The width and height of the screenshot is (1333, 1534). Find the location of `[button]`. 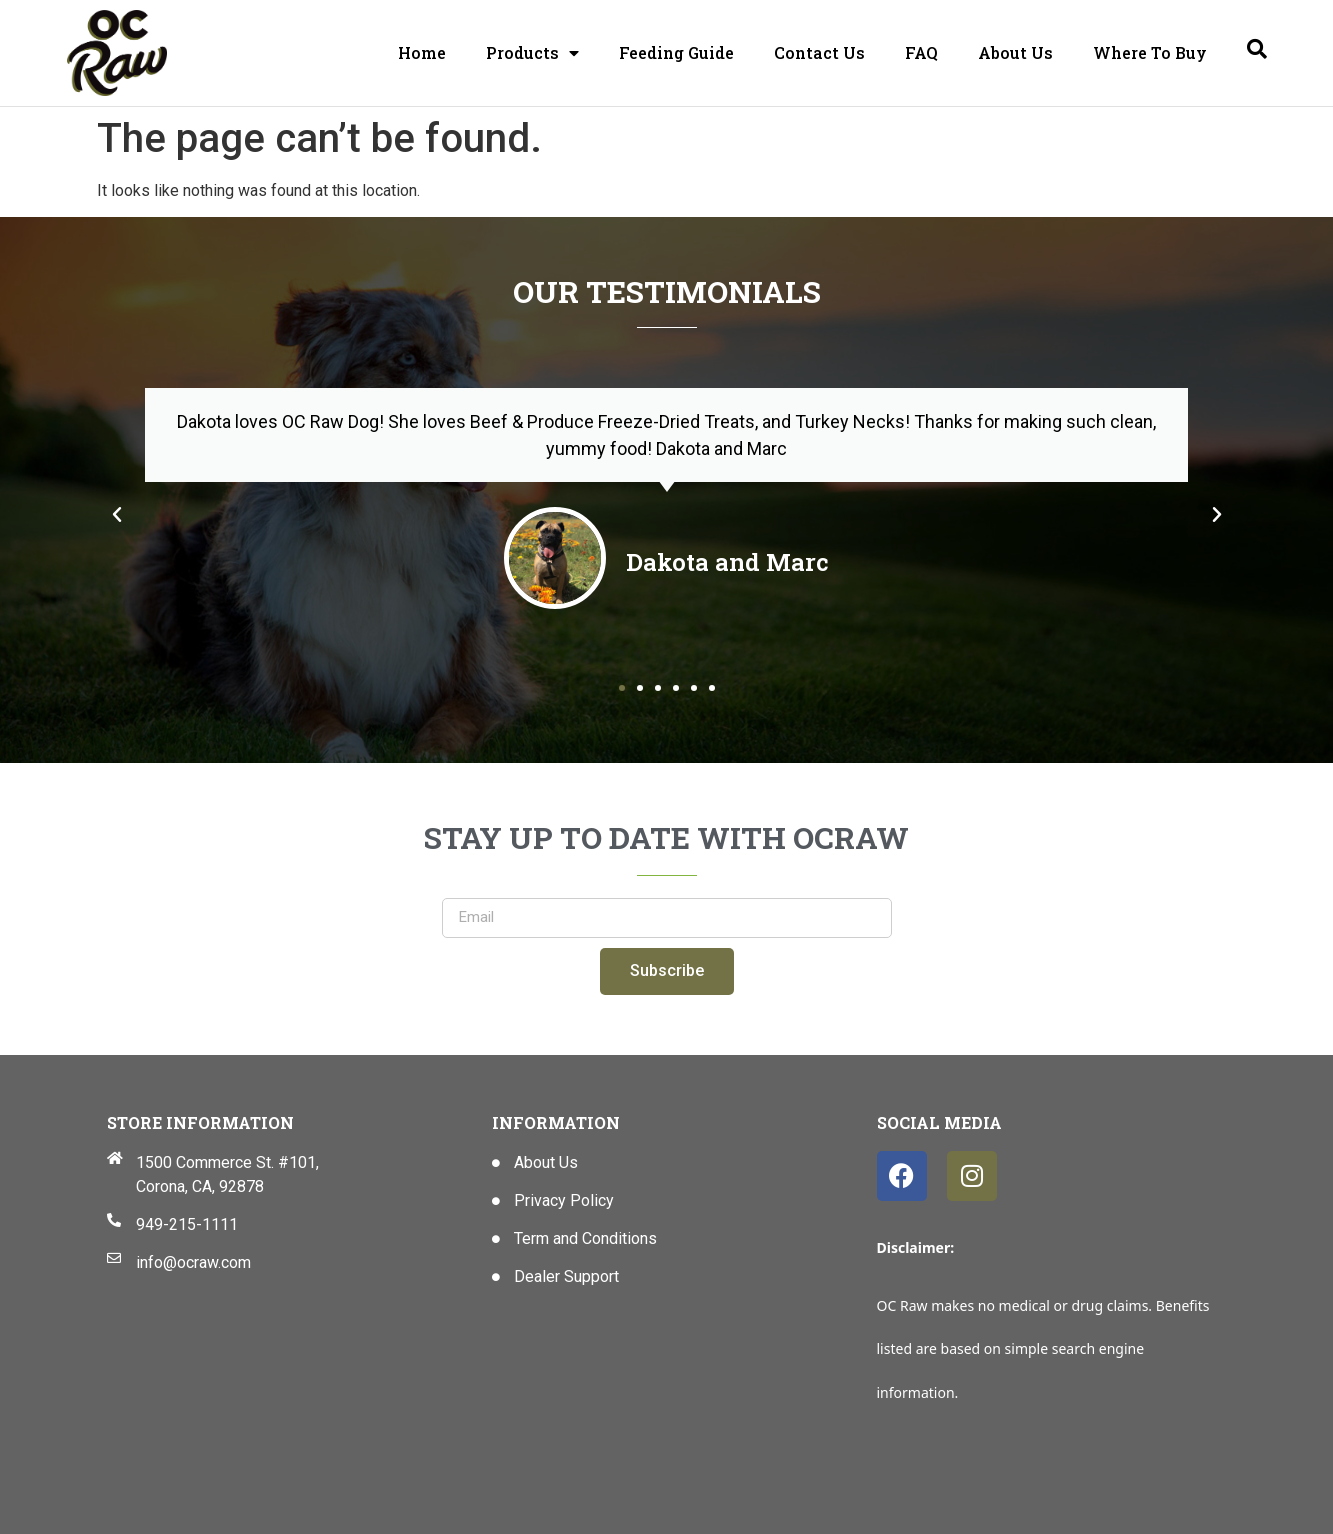

[button] is located at coordinates (117, 515).